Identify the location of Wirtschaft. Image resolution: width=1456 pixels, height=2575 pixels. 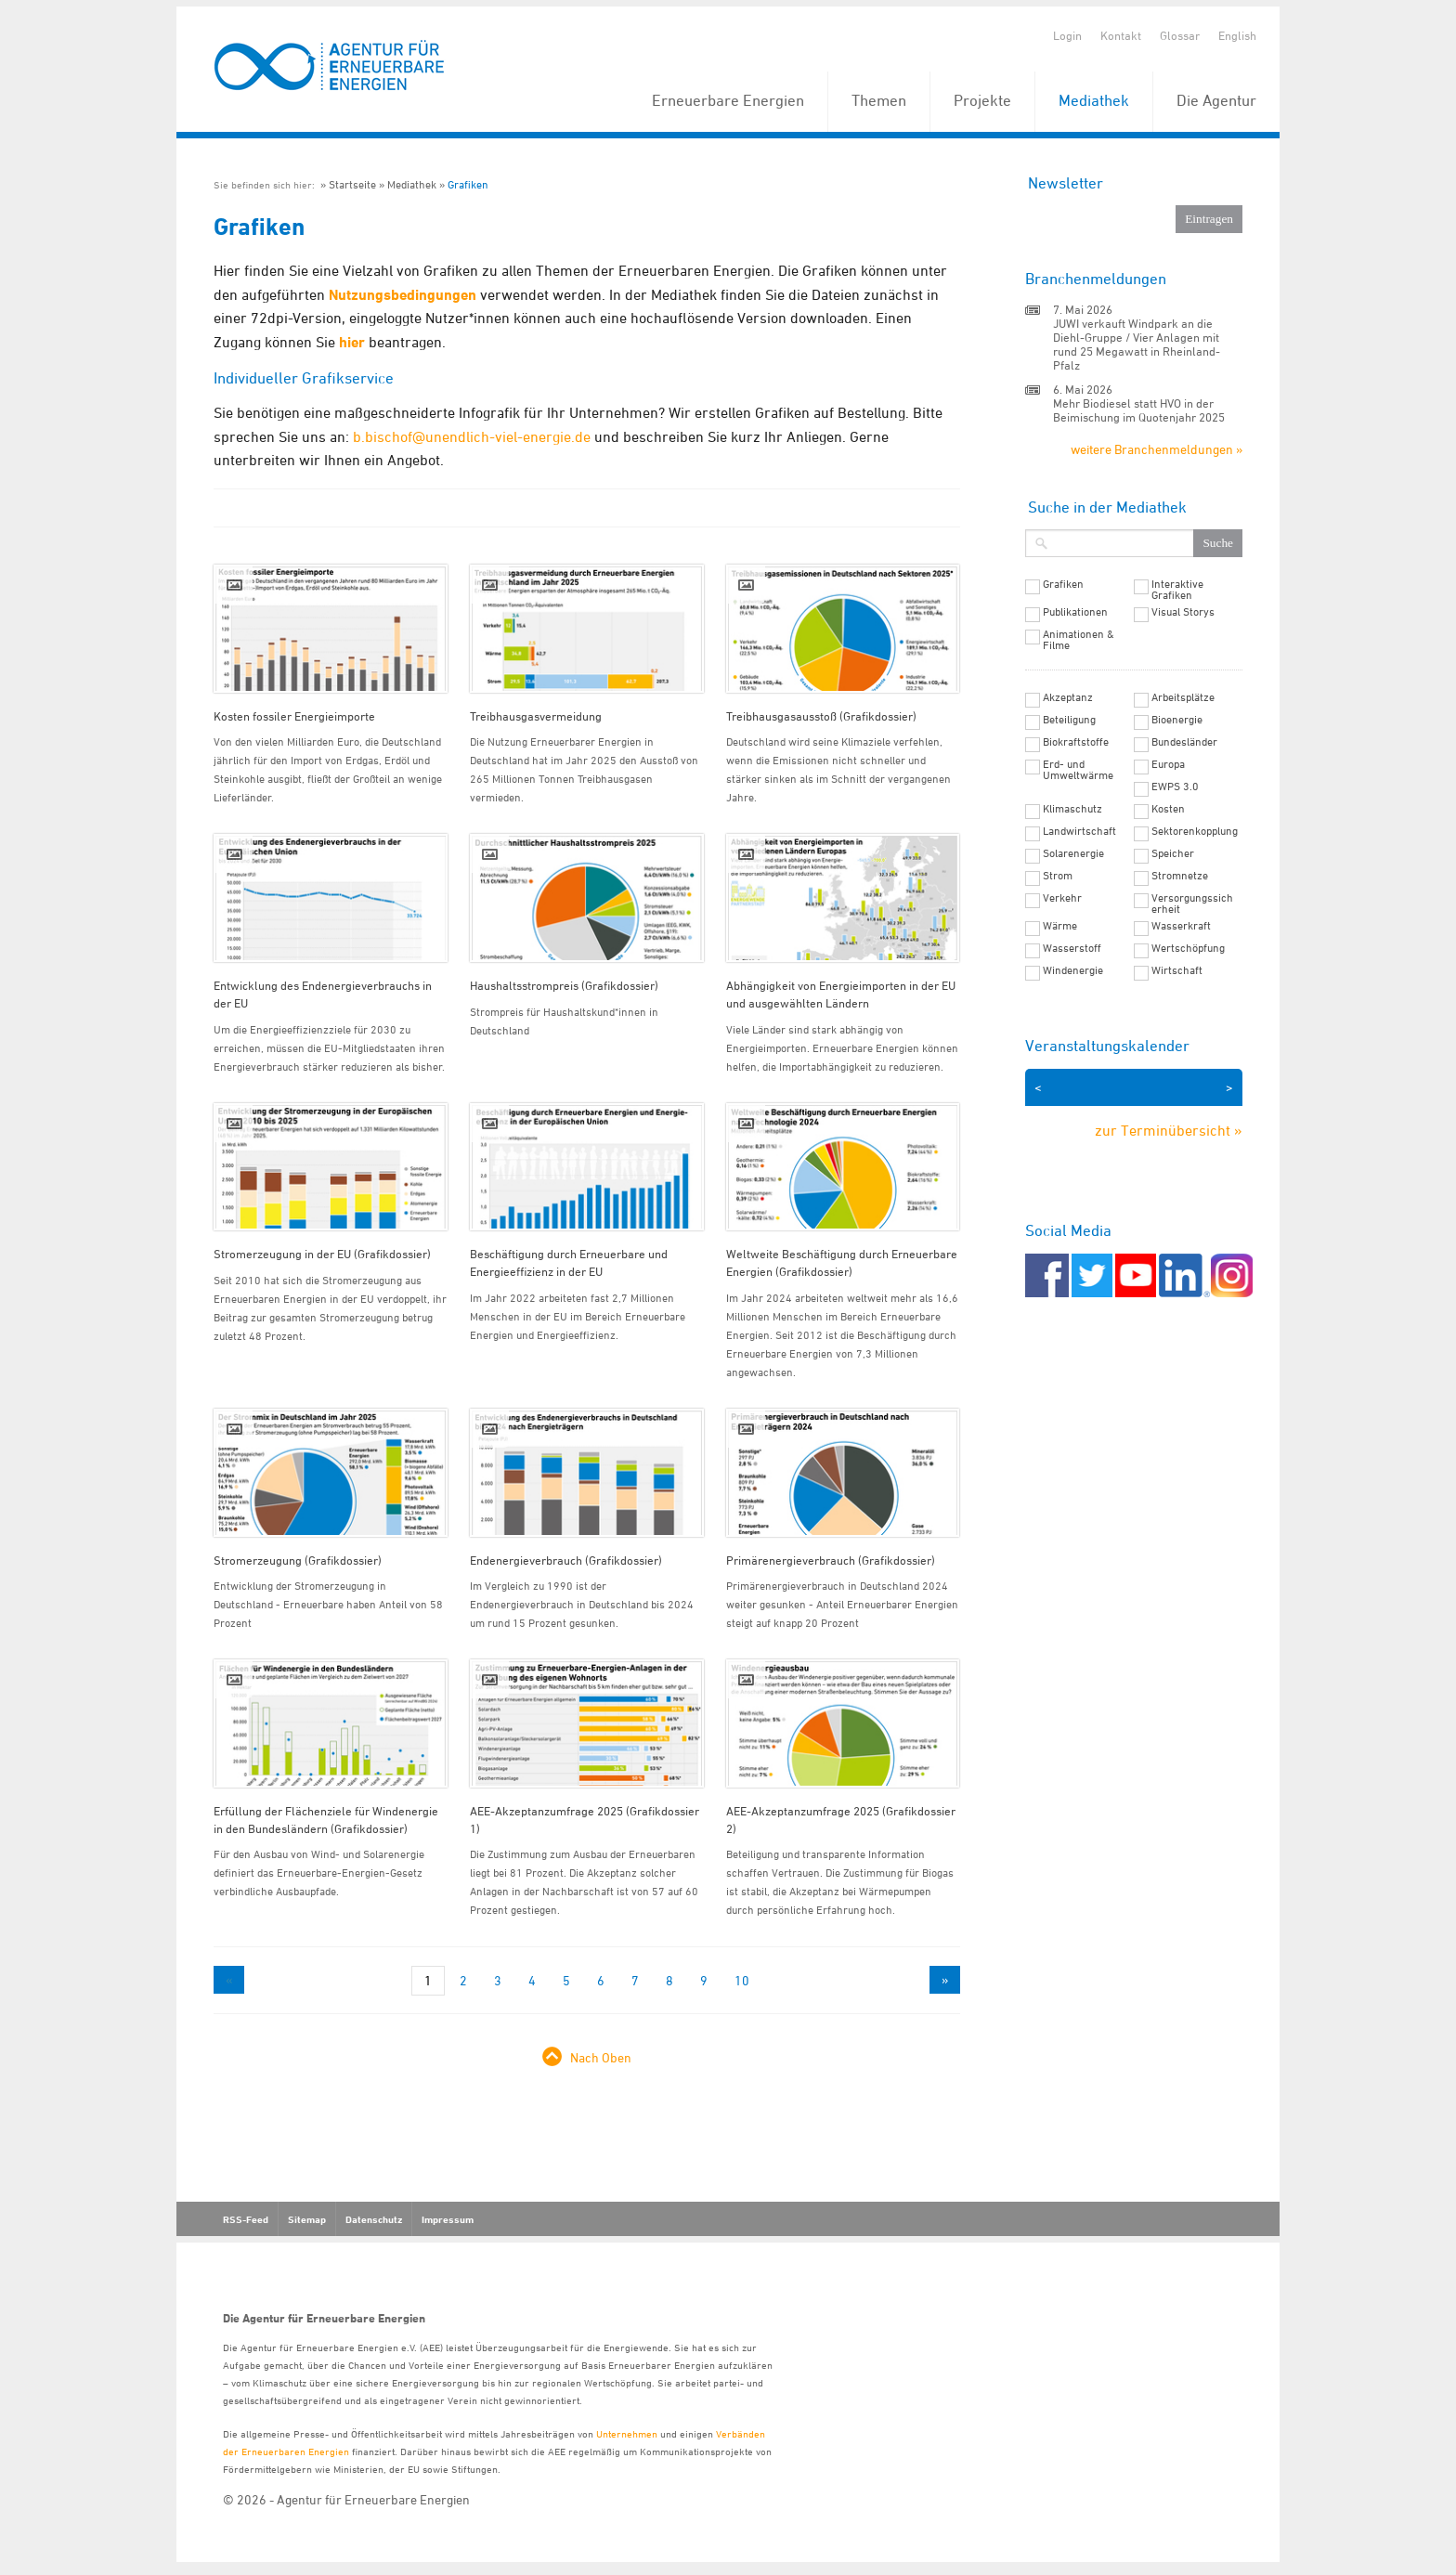
(1176, 970).